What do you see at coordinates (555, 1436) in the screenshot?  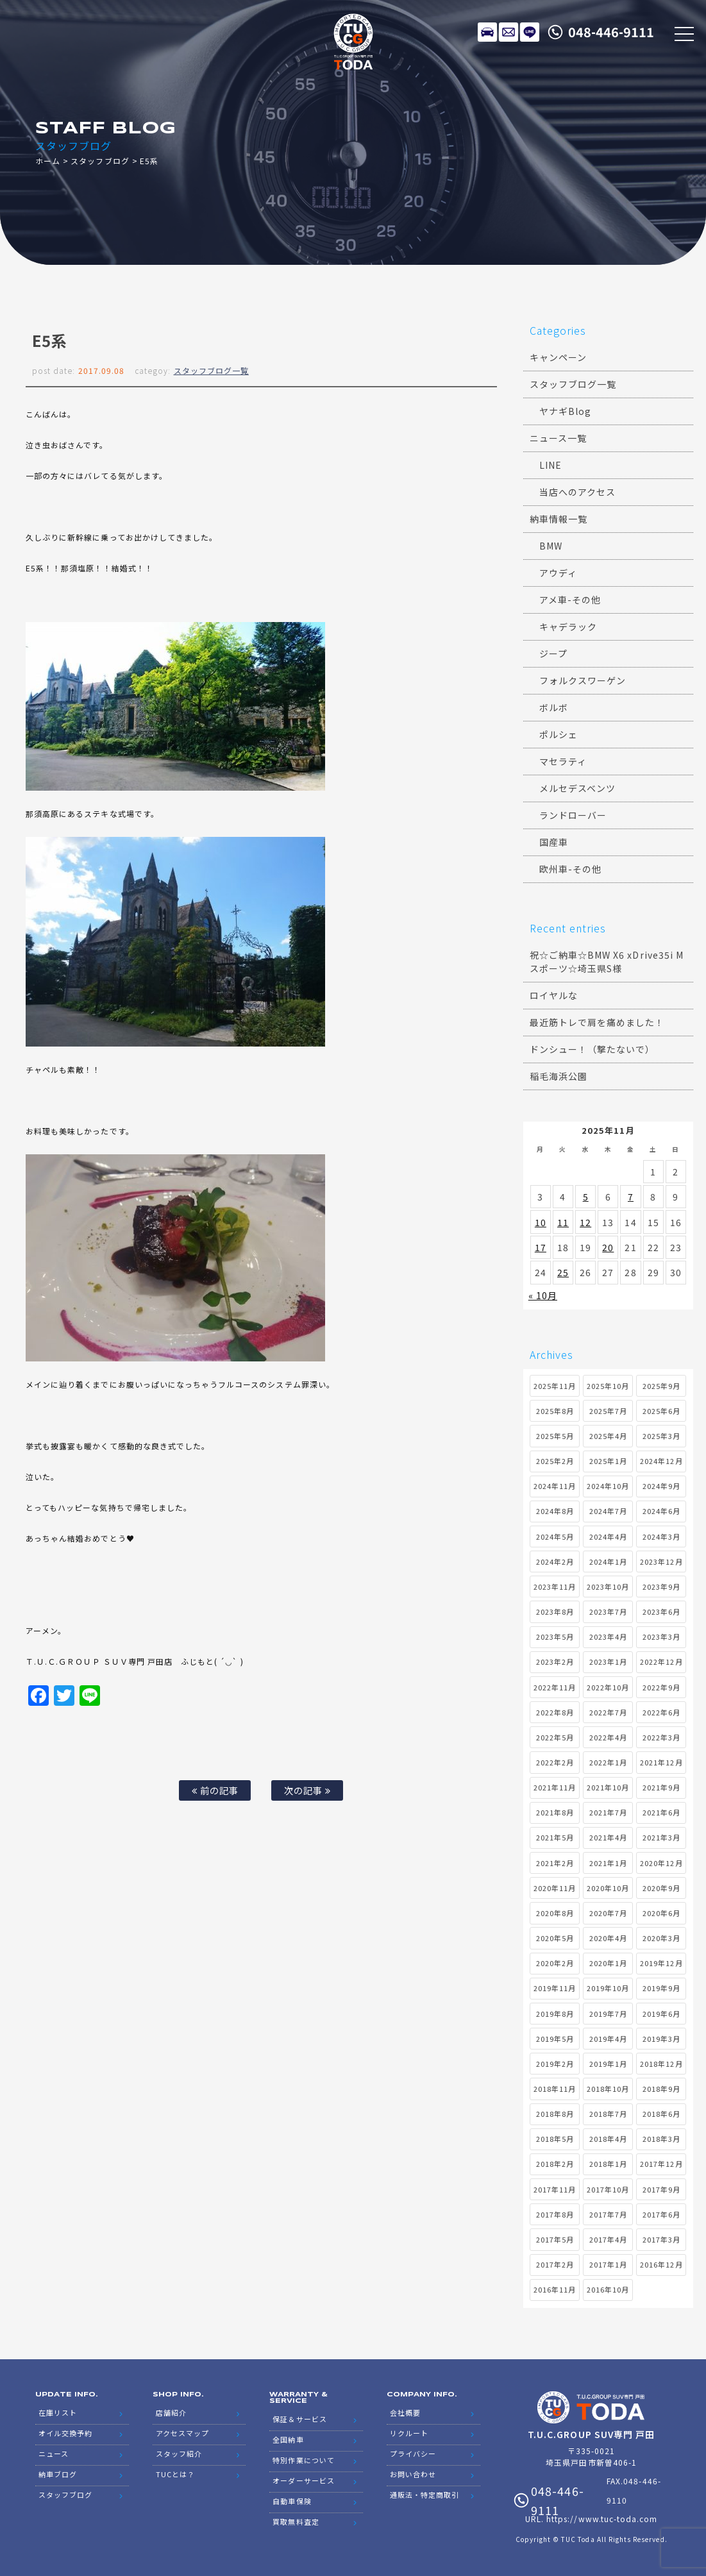 I see `2025年5月` at bounding box center [555, 1436].